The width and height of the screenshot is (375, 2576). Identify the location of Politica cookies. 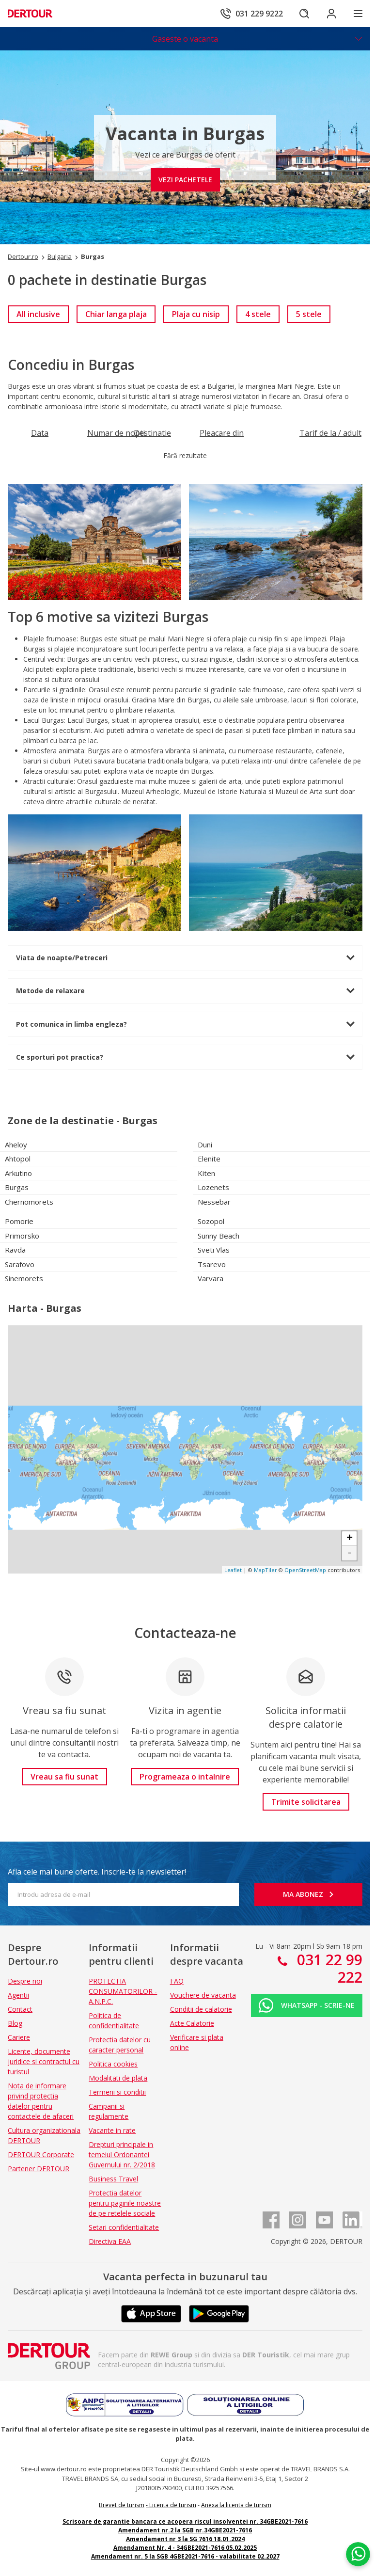
(113, 2063).